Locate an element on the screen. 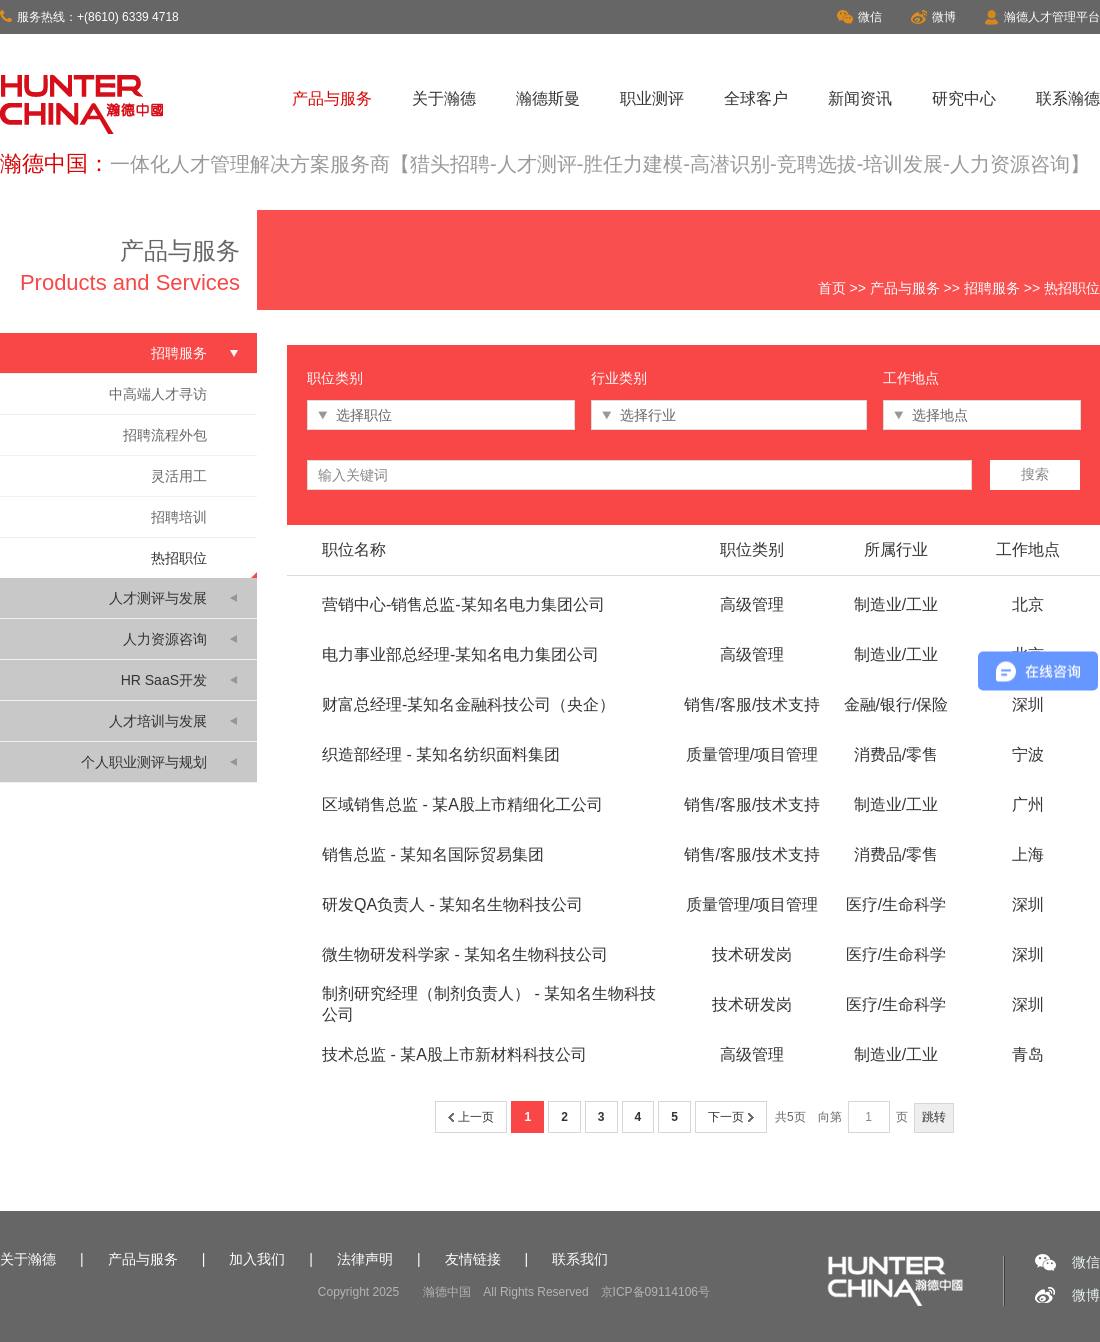  微信 is located at coordinates (859, 17).